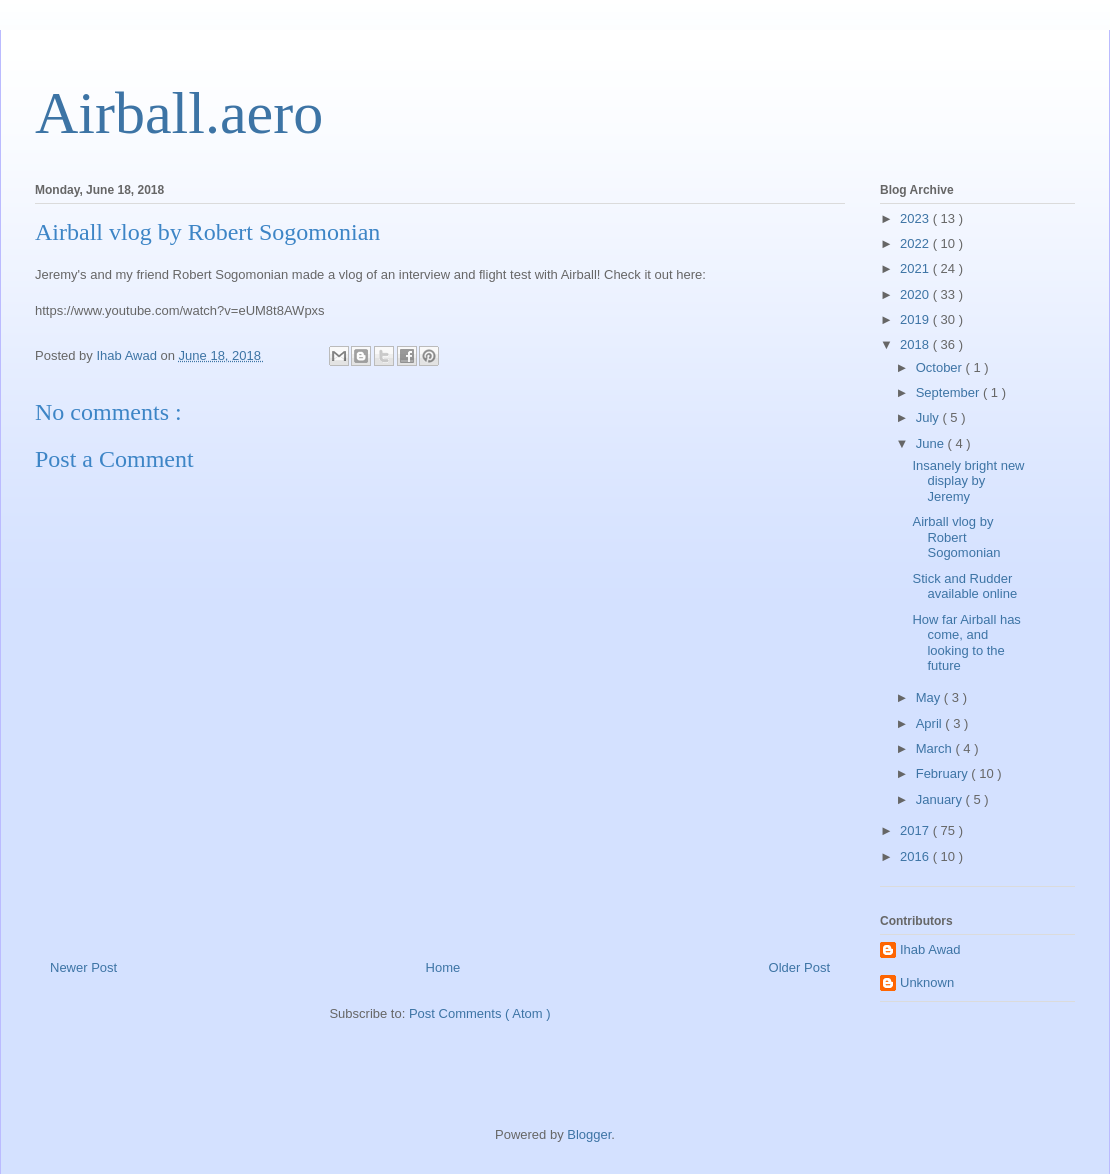 This screenshot has width=1110, height=1174. What do you see at coordinates (941, 367) in the screenshot?
I see `October` at bounding box center [941, 367].